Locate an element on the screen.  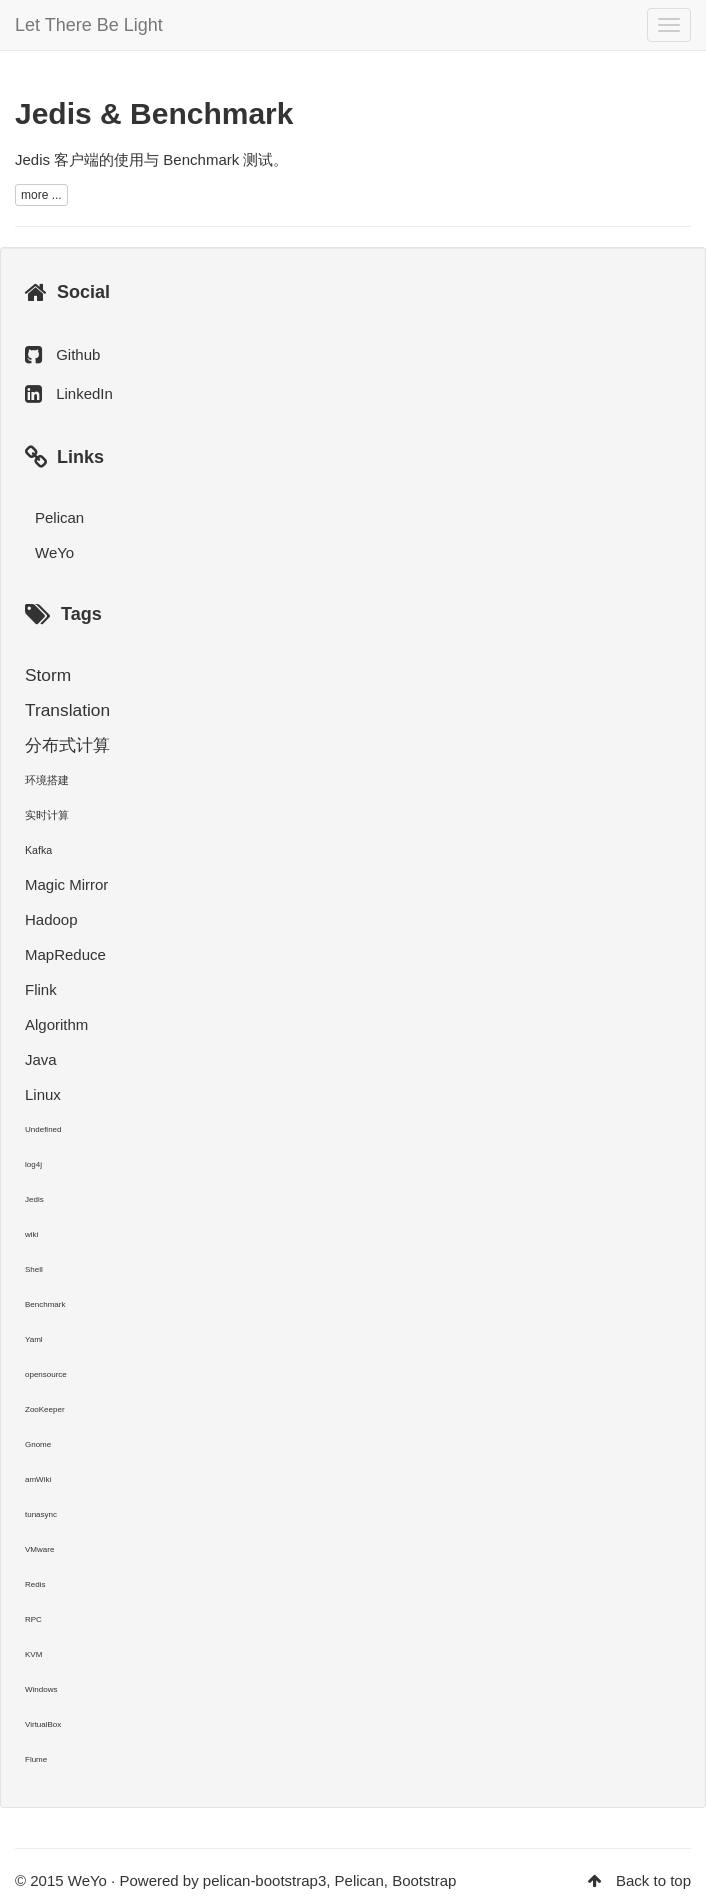
实时计算 is located at coordinates (47, 815).